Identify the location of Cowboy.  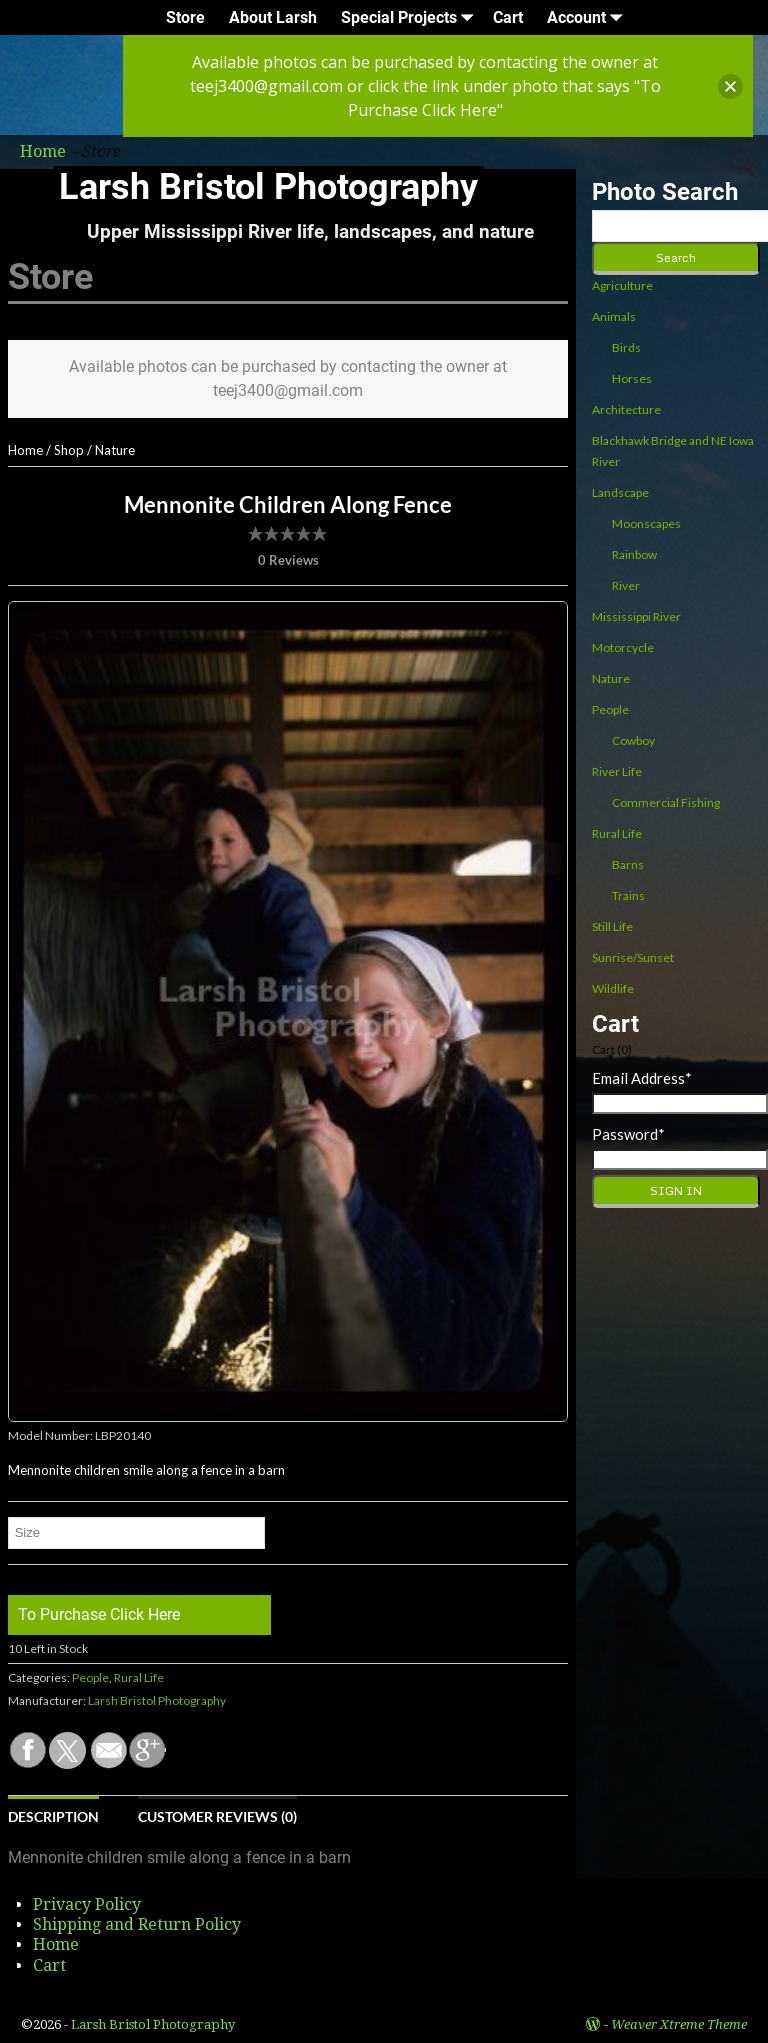
(633, 740).